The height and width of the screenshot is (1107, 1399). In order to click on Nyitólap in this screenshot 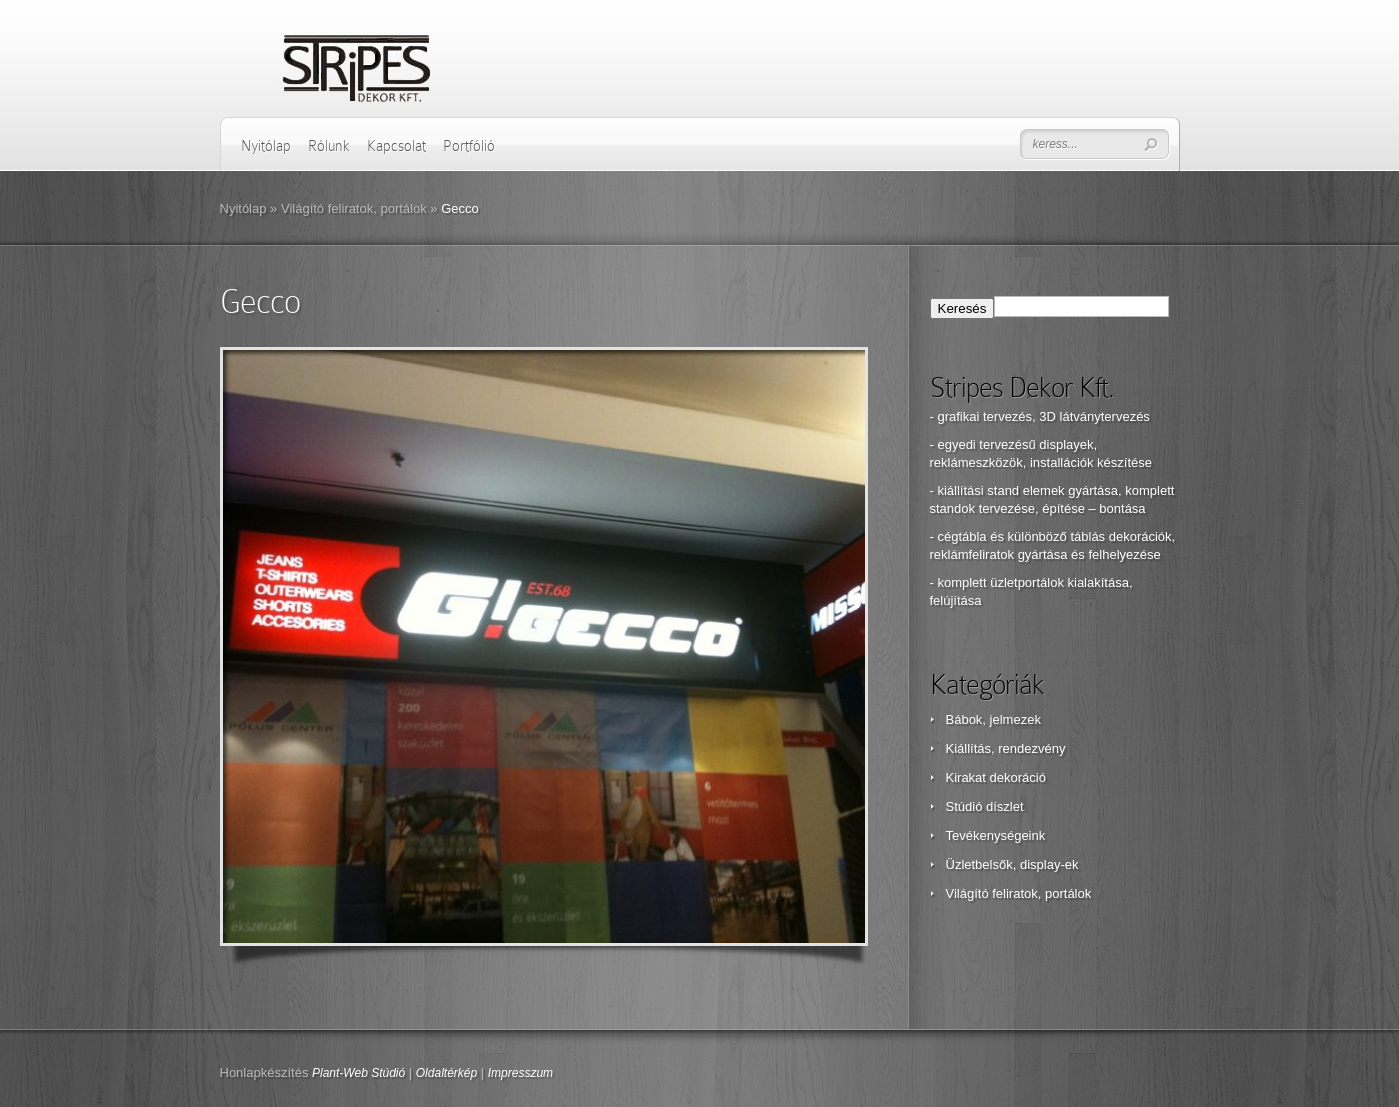, I will do `click(266, 146)`.